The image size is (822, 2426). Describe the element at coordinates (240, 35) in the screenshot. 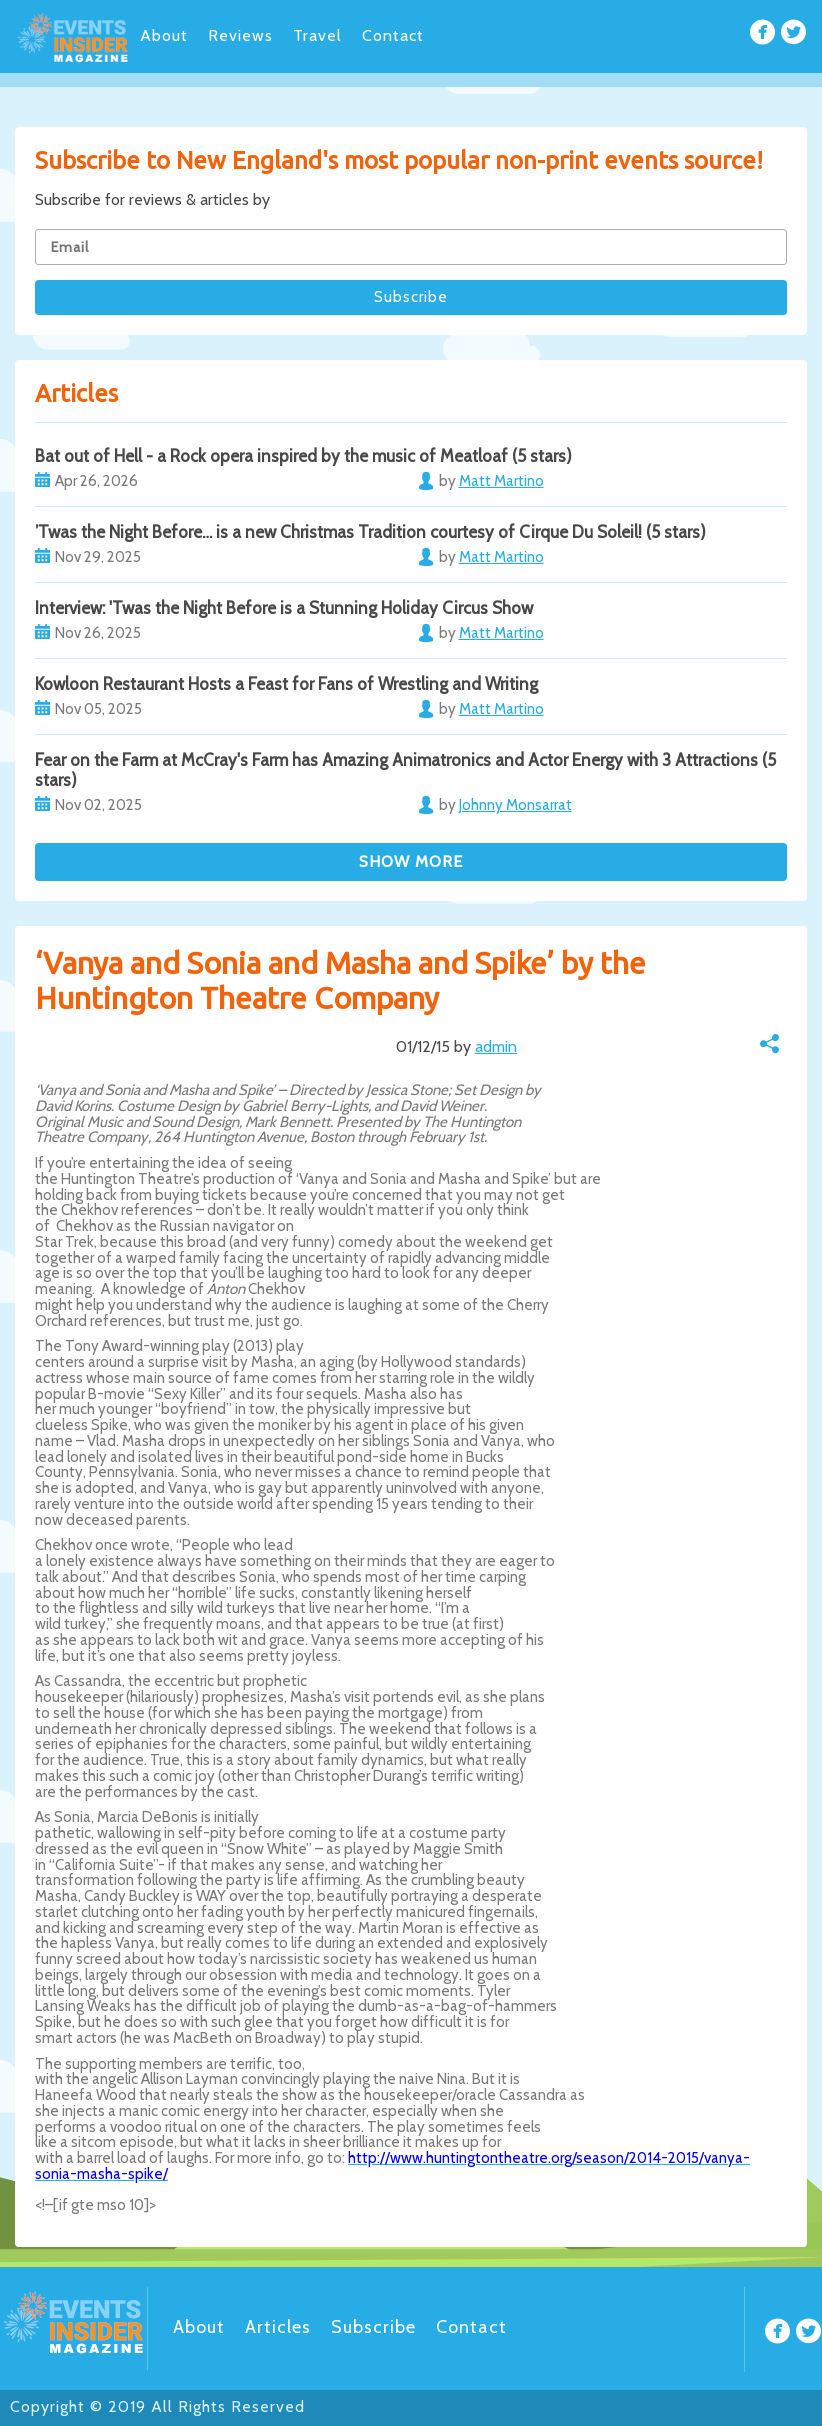

I see `Reviews` at that location.